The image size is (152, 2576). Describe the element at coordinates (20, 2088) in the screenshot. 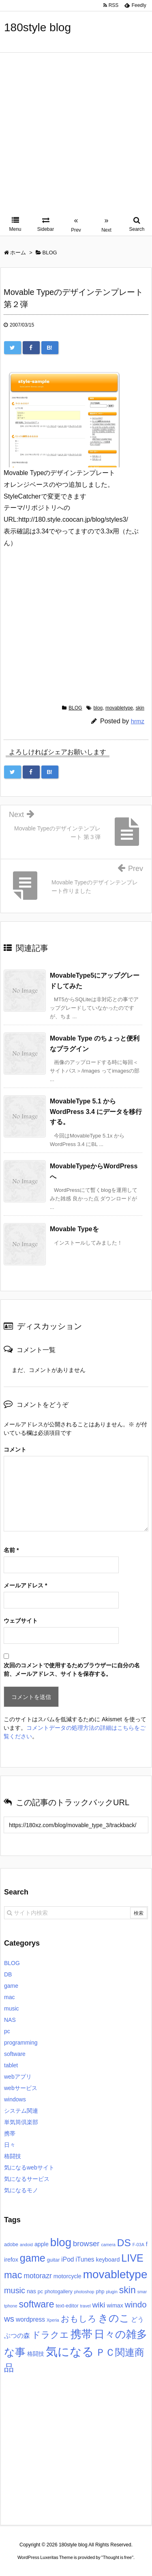

I see `webサービス` at that location.